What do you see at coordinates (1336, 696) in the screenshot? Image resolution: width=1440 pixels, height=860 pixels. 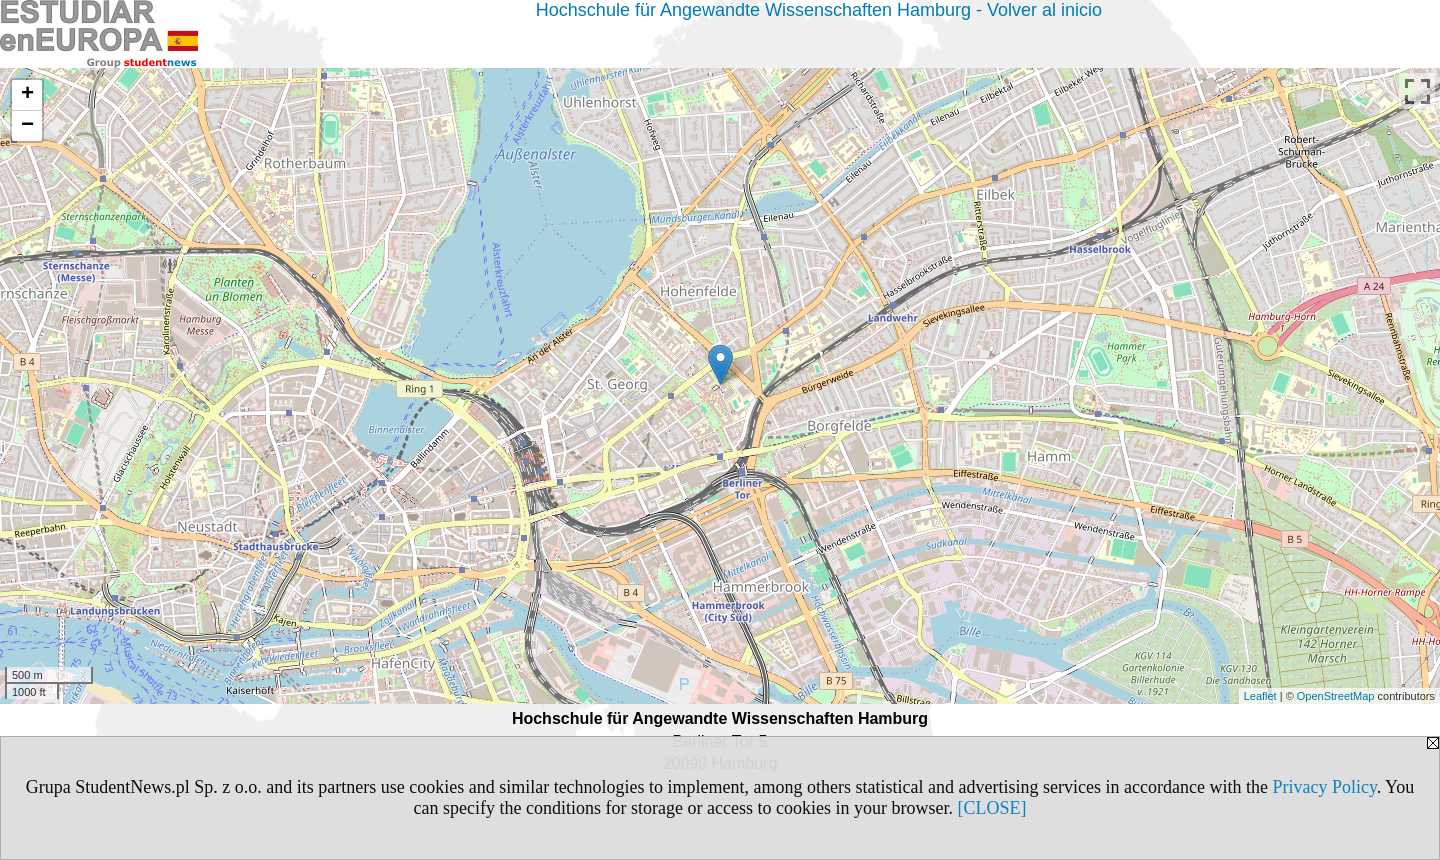 I see `OpenStreetMap` at bounding box center [1336, 696].